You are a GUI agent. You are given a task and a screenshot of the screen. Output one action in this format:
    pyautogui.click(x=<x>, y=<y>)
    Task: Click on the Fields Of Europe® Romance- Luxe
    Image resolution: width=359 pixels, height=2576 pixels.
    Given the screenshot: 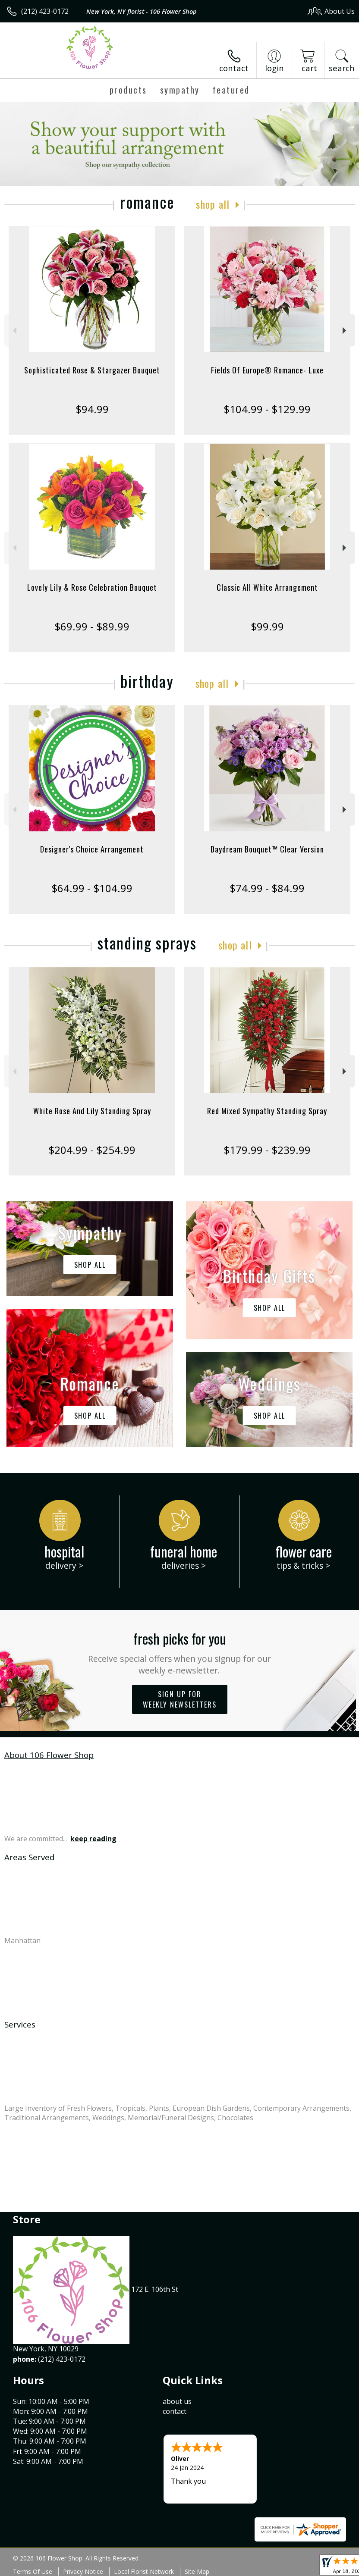 What is the action you would take?
    pyautogui.click(x=267, y=370)
    